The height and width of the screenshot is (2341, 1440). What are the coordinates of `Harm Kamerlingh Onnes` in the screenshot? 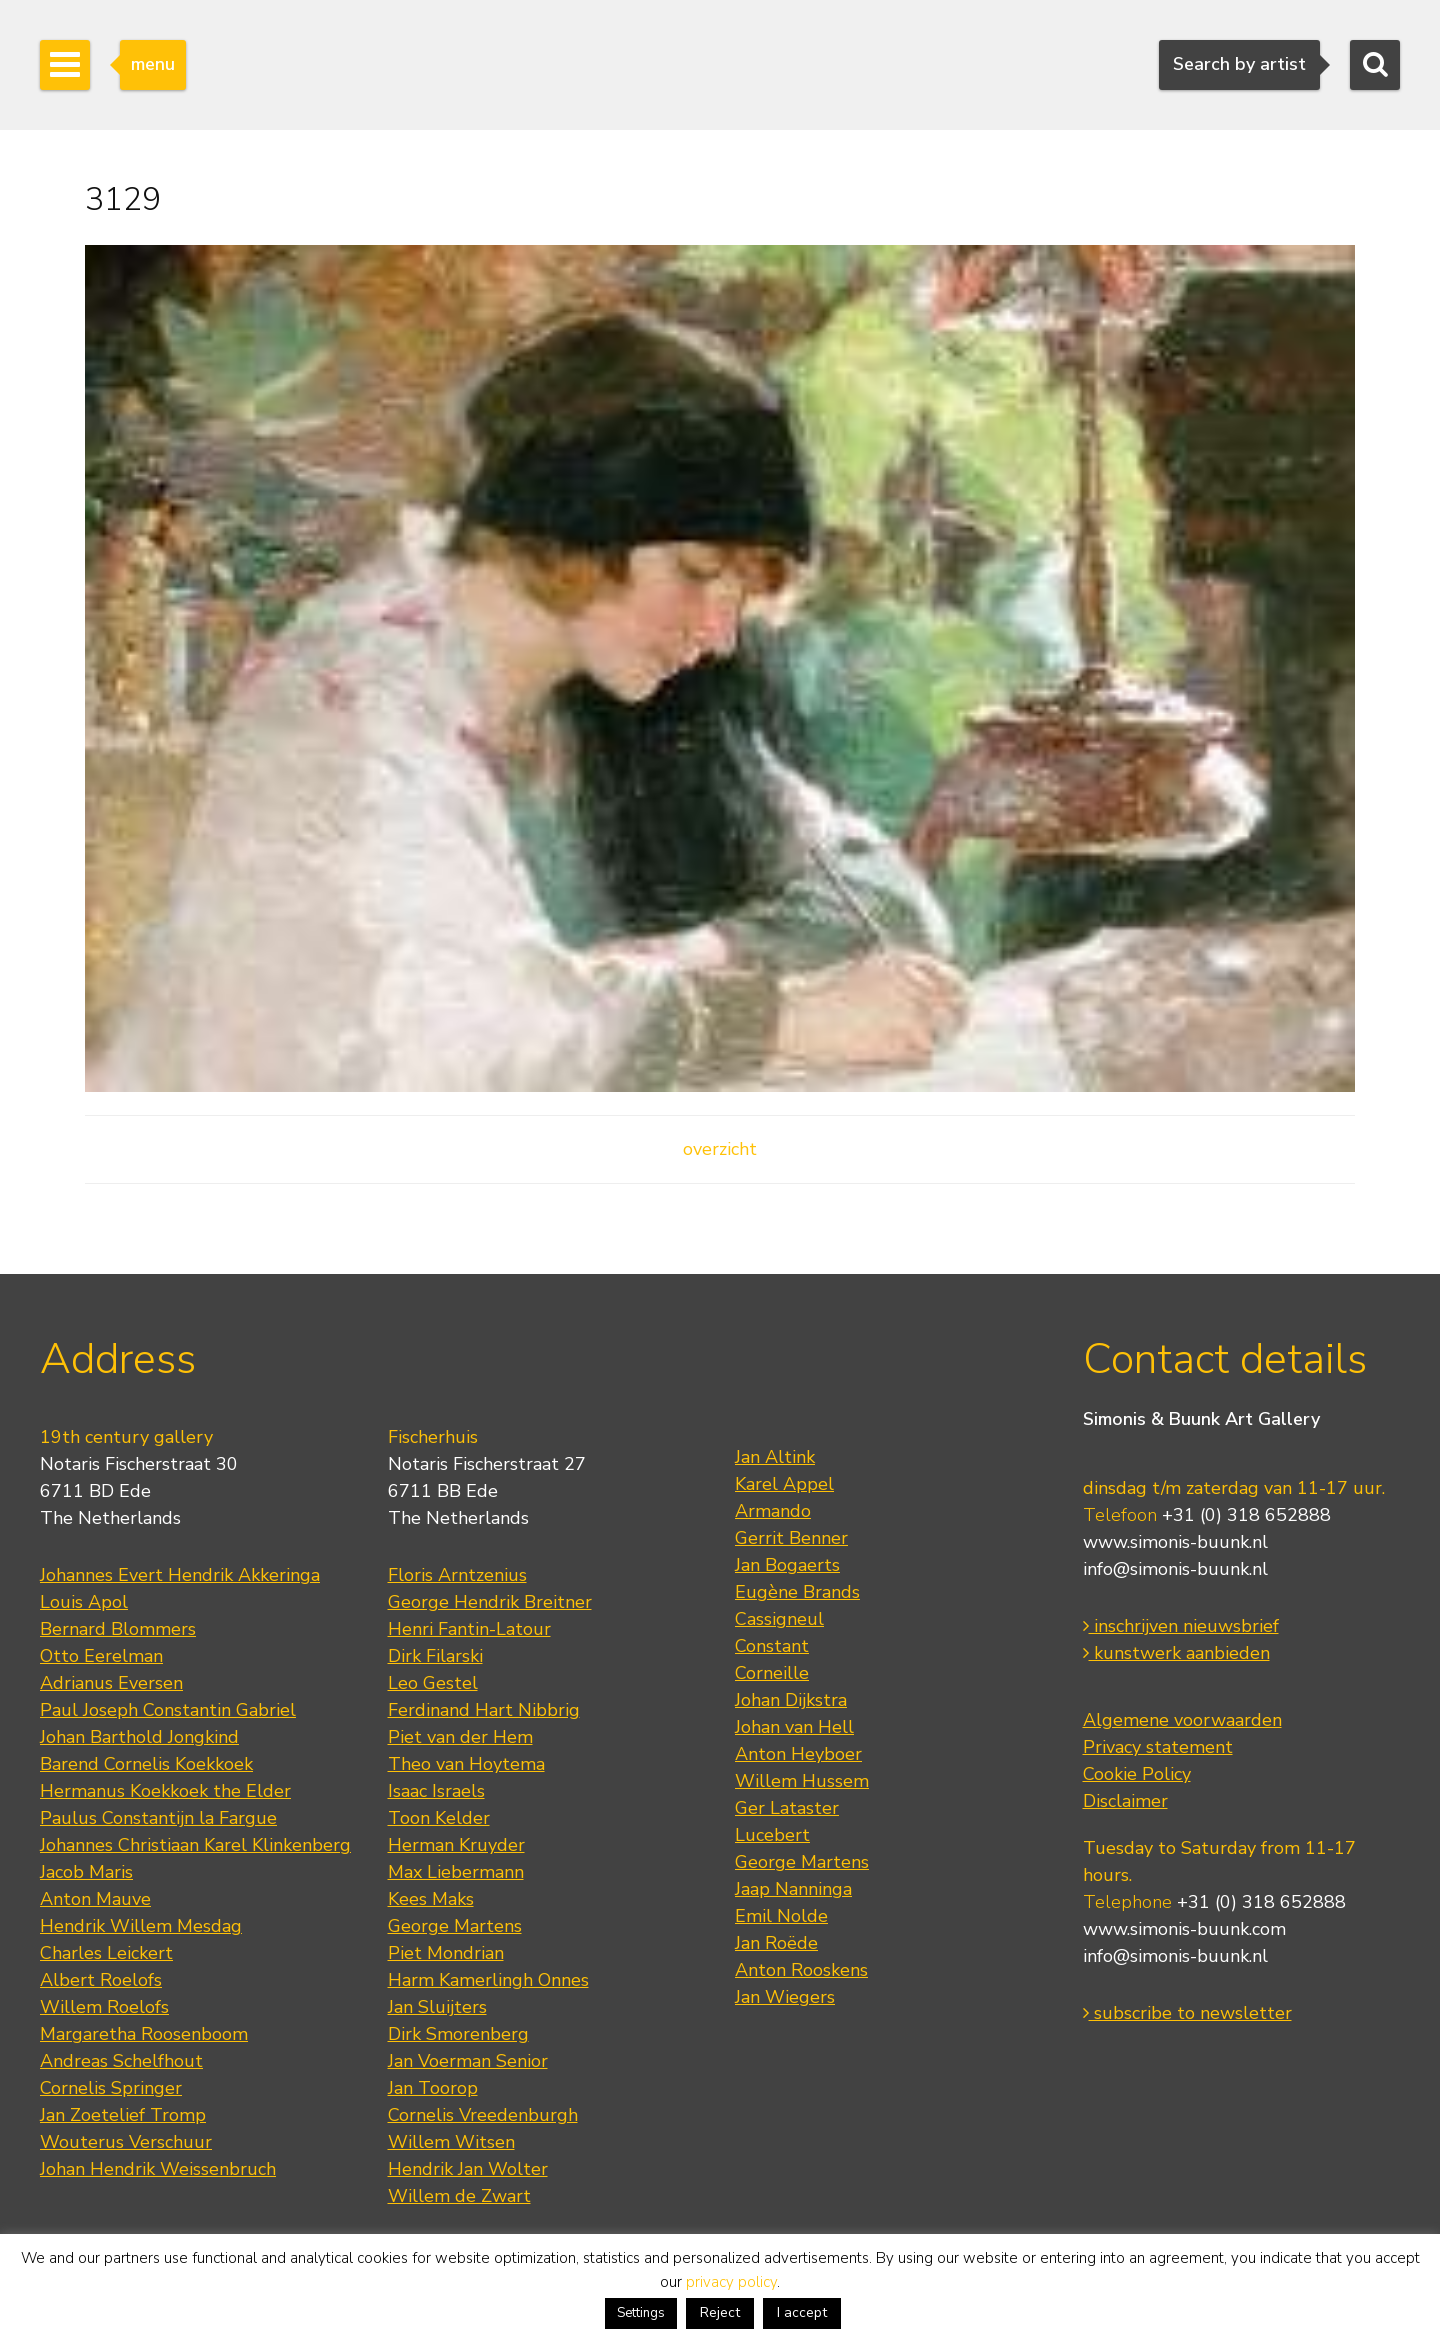 It's located at (488, 1980).